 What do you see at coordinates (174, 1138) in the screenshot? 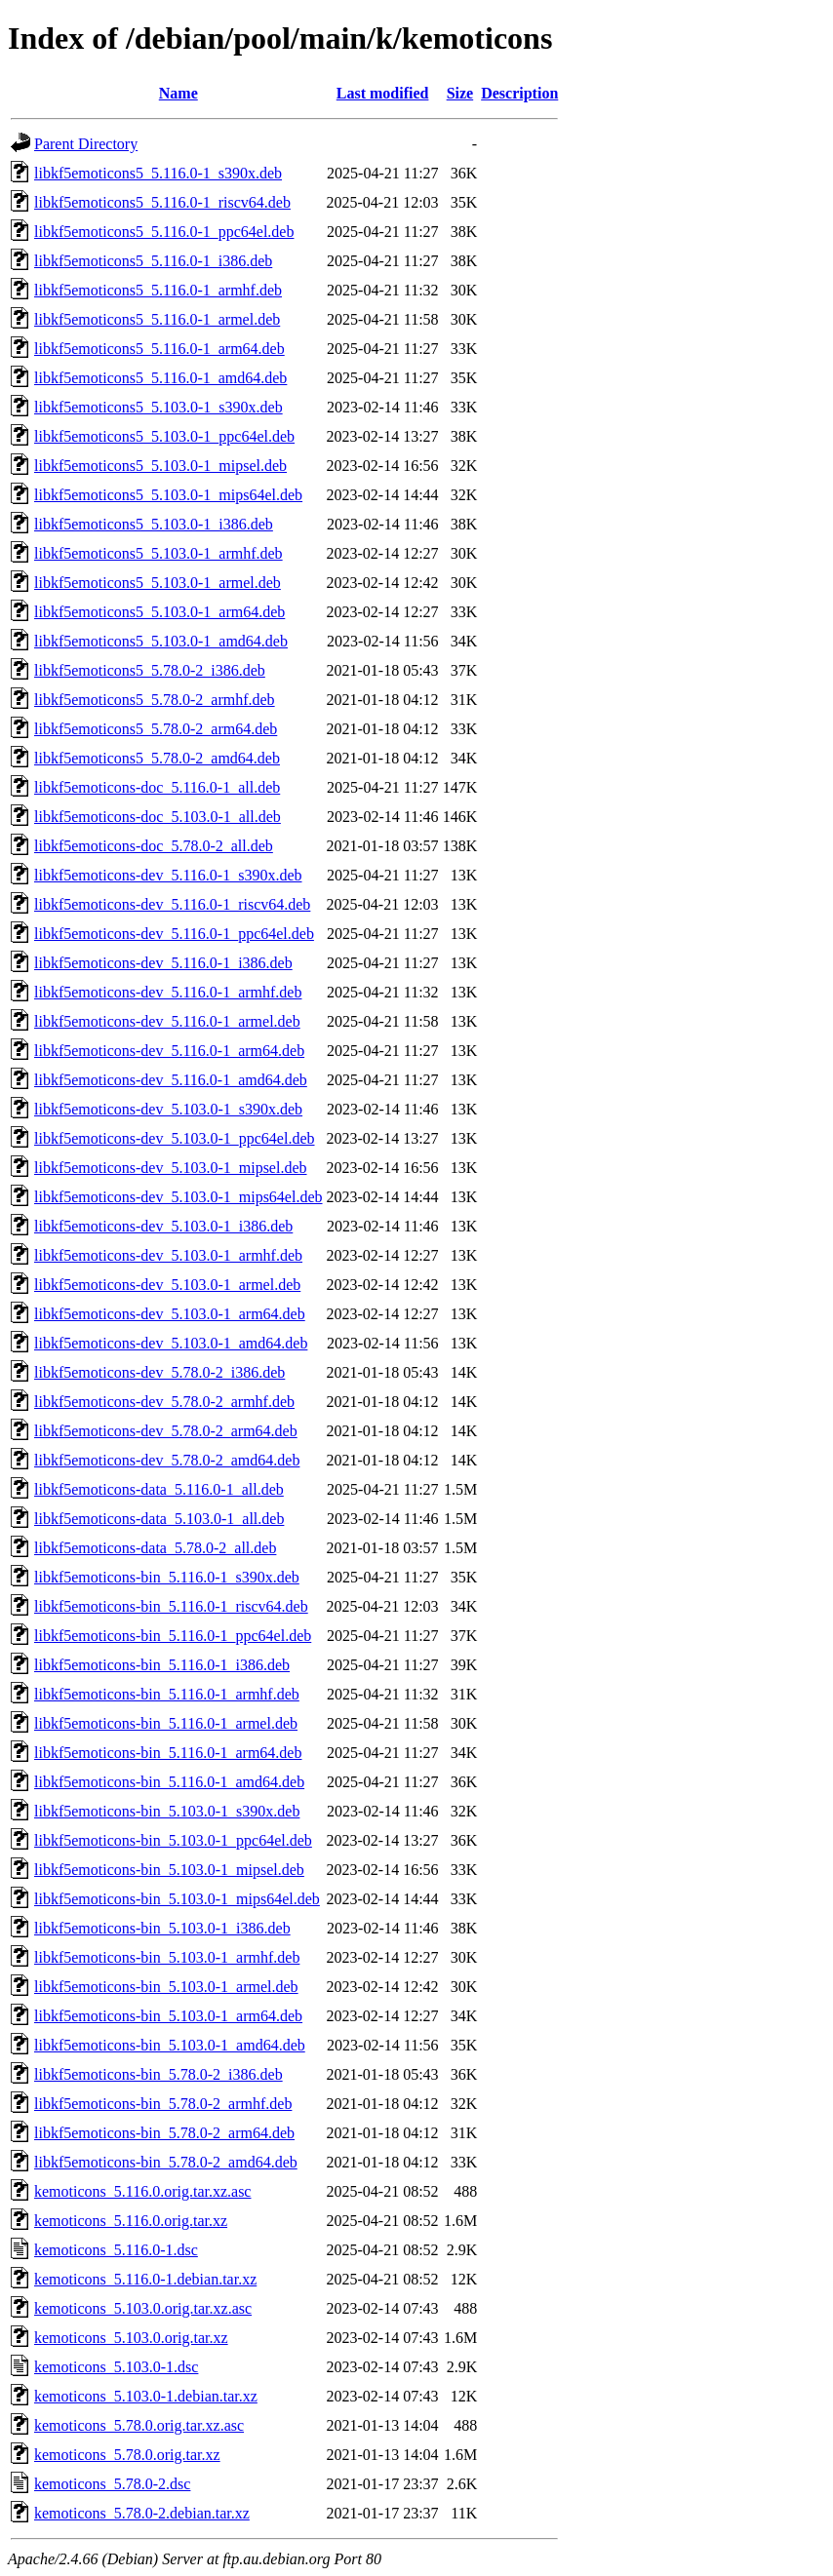
I see `libkf5emoticons-dev_5.103.0-1_ppc64el.deb` at bounding box center [174, 1138].